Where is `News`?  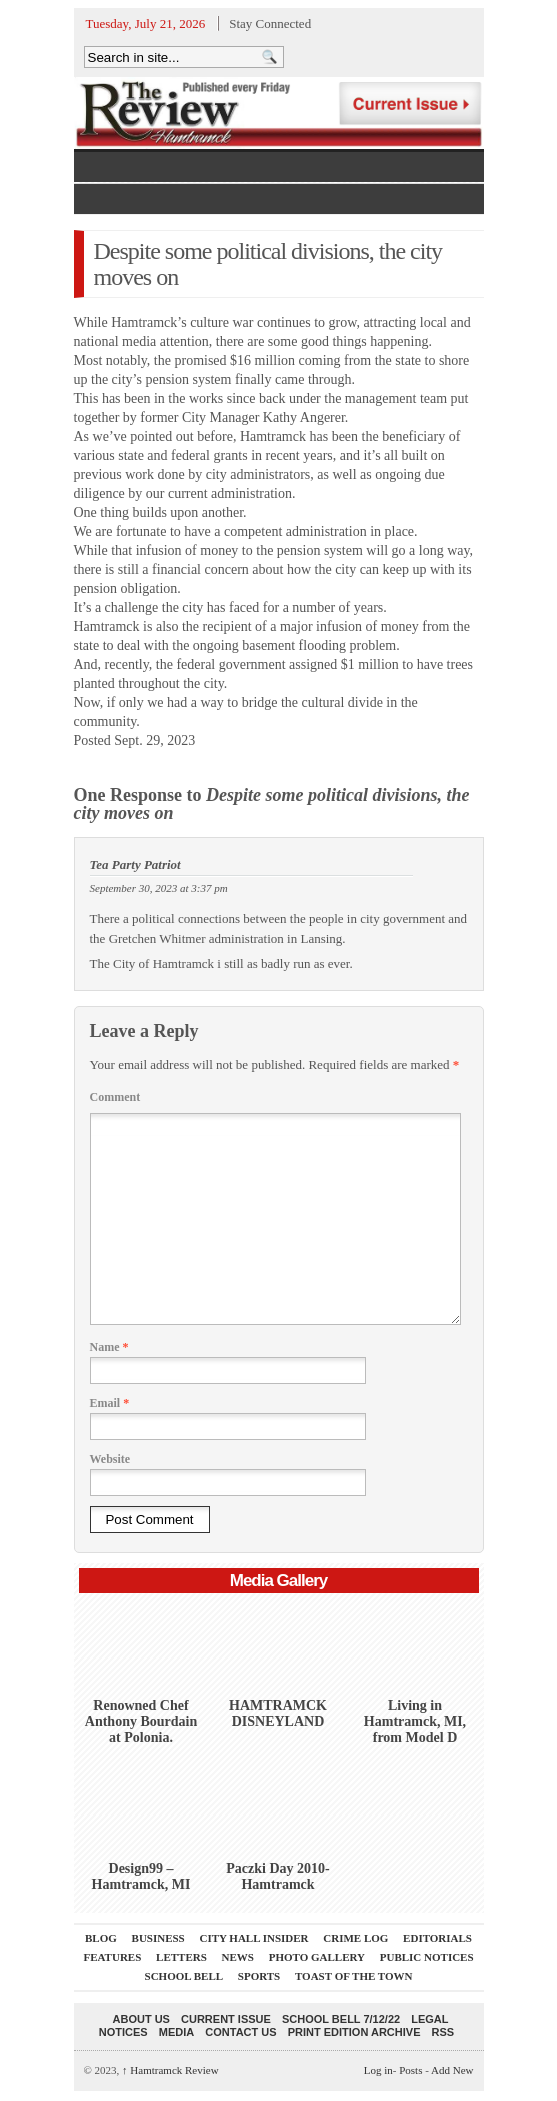
News is located at coordinates (238, 1957).